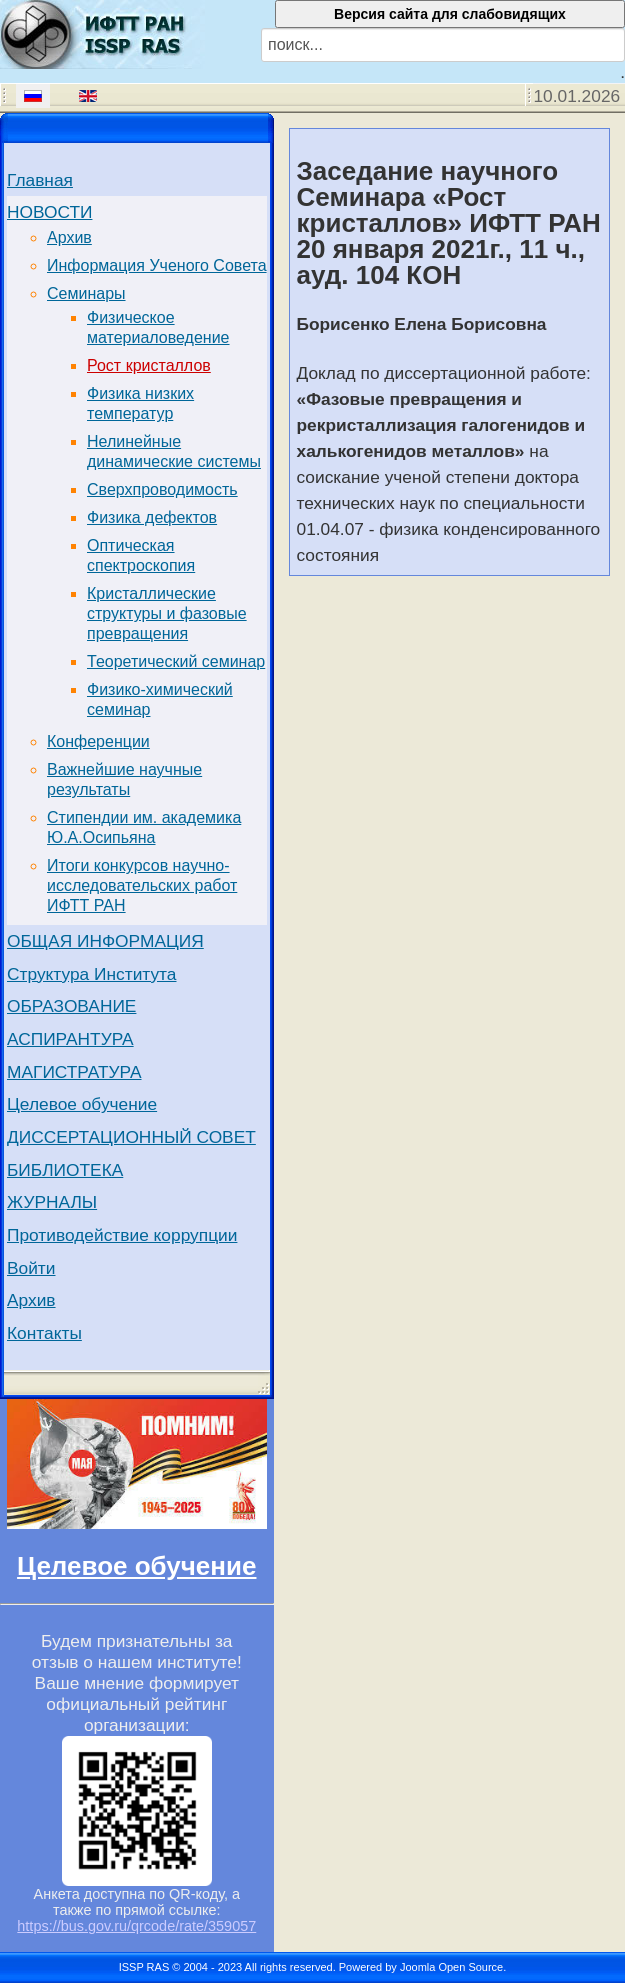  I want to click on Главная, so click(40, 180).